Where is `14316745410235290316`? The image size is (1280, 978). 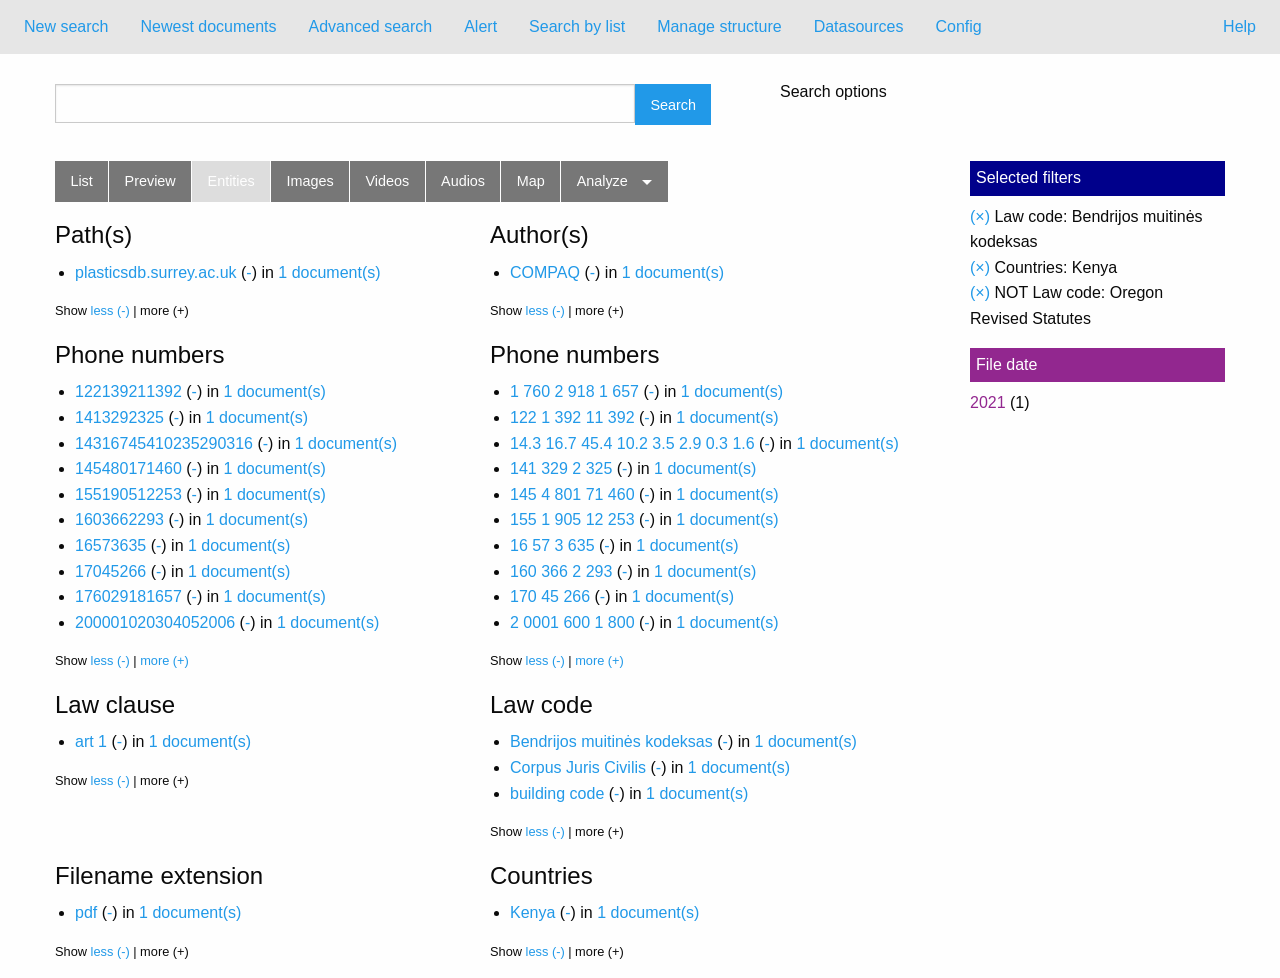
14316745410235290316 is located at coordinates (164, 443).